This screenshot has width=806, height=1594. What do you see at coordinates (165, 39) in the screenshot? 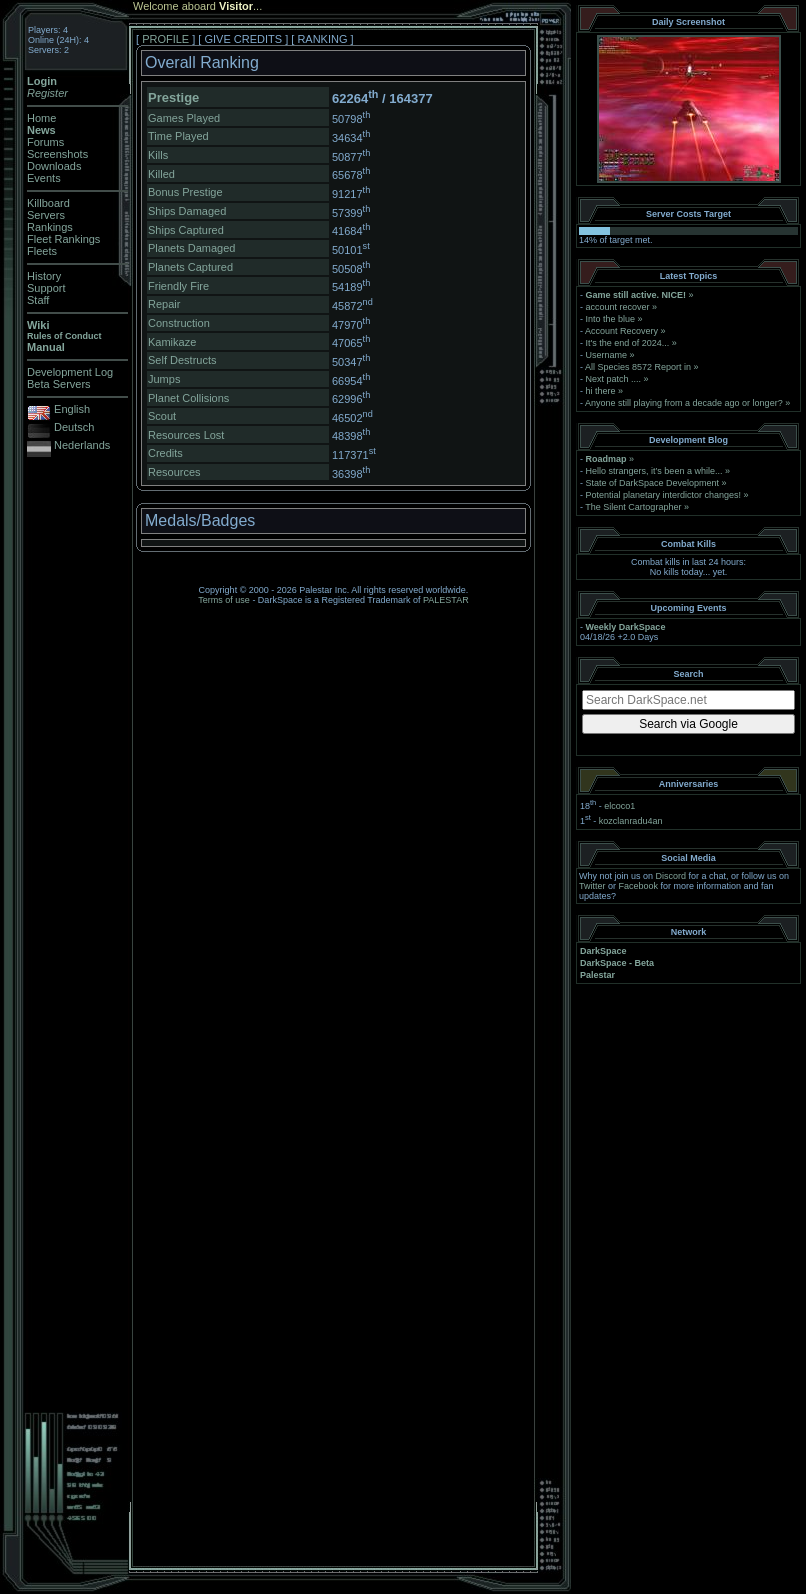
I see `PROFILE` at bounding box center [165, 39].